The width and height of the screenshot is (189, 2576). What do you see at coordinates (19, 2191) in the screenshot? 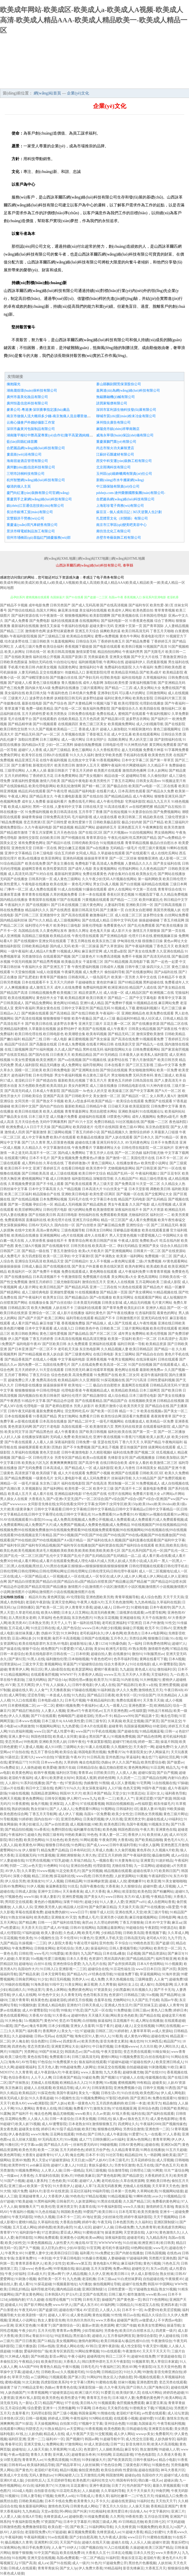
I see `3级片免费` at bounding box center [19, 2191].